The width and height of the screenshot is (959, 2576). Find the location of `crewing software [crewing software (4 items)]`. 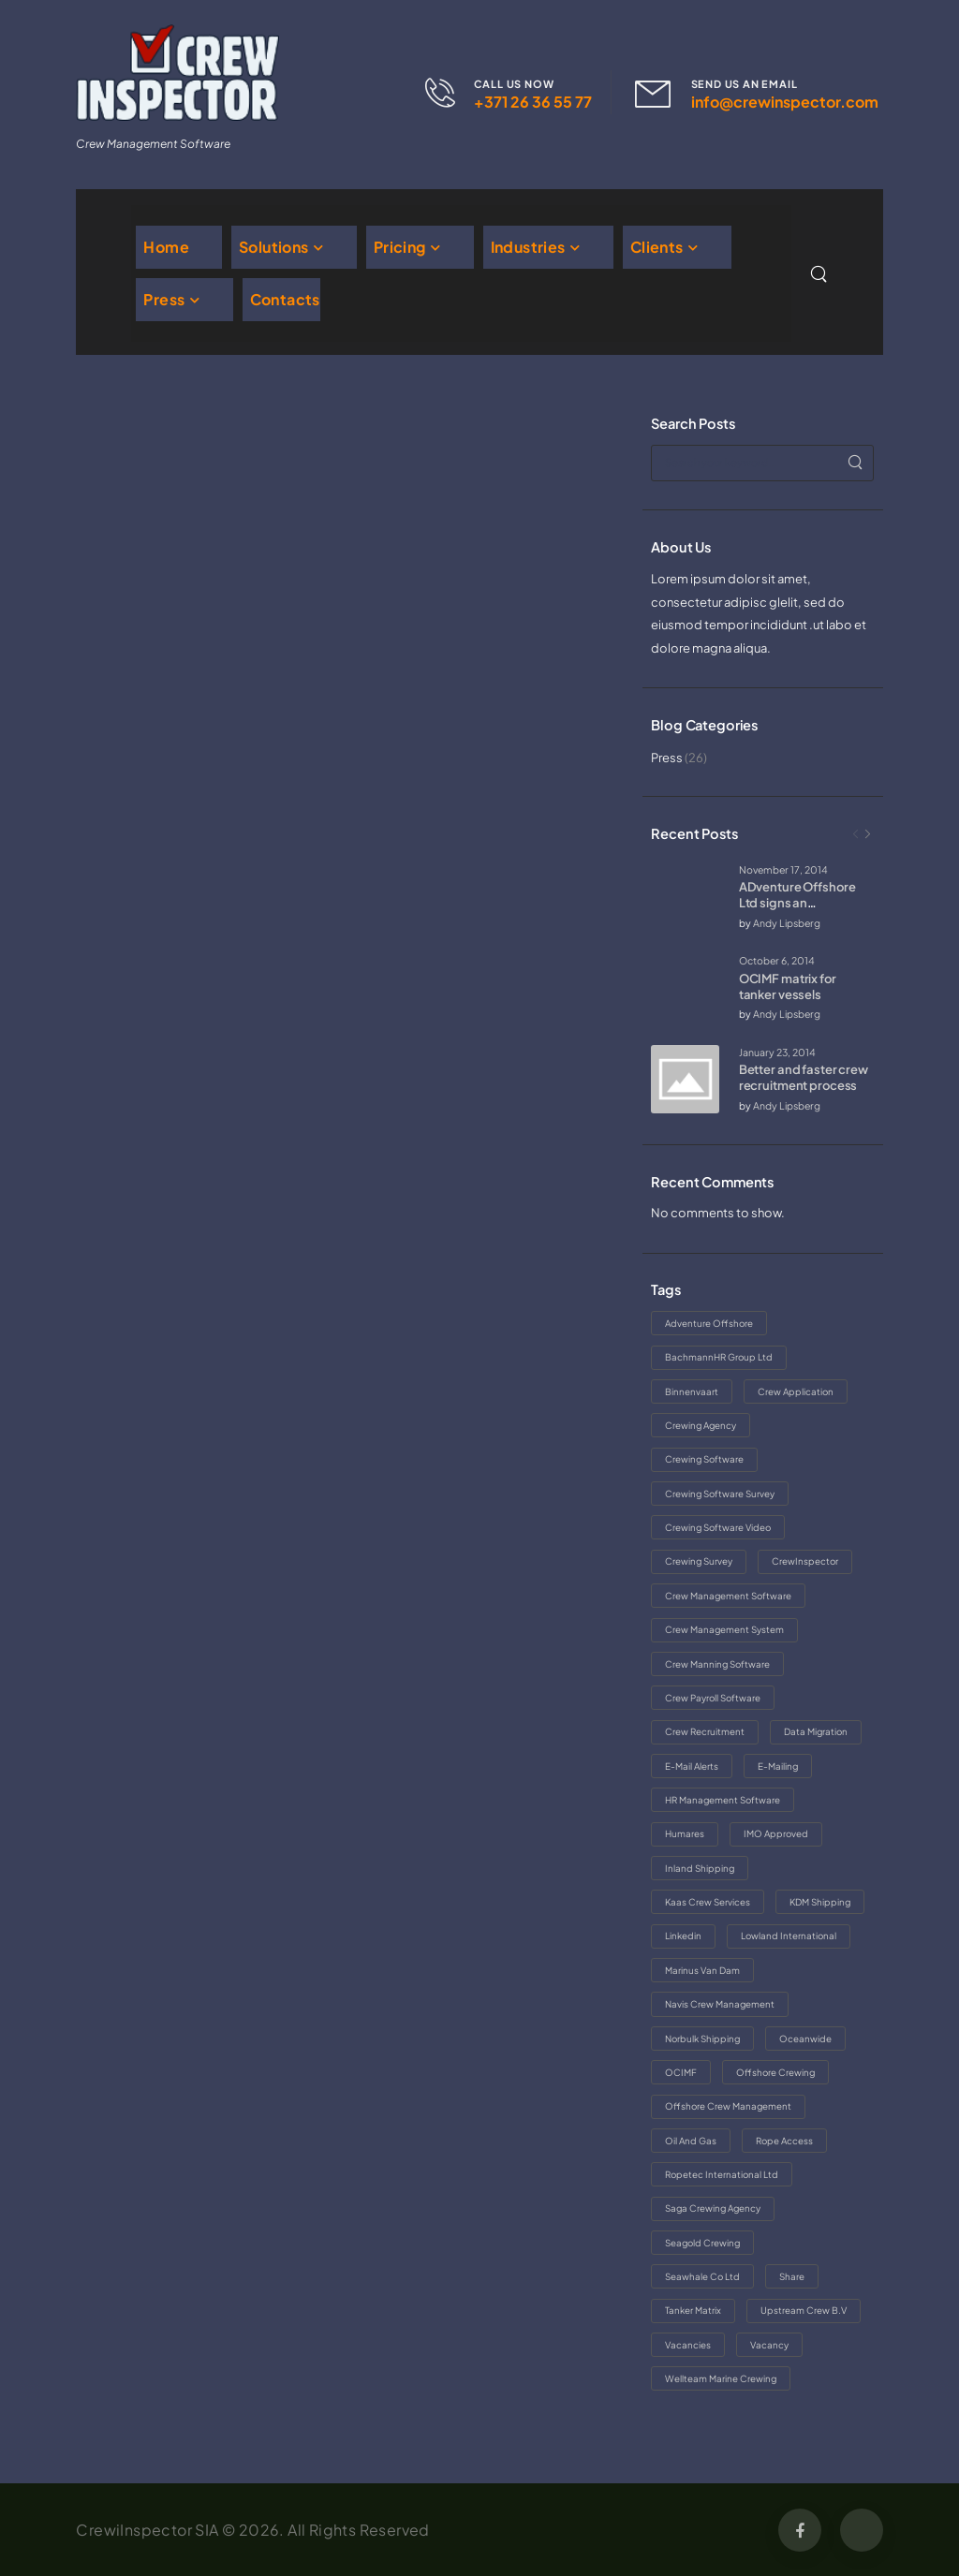

crewing software [crewing software (4 items)] is located at coordinates (704, 1459).